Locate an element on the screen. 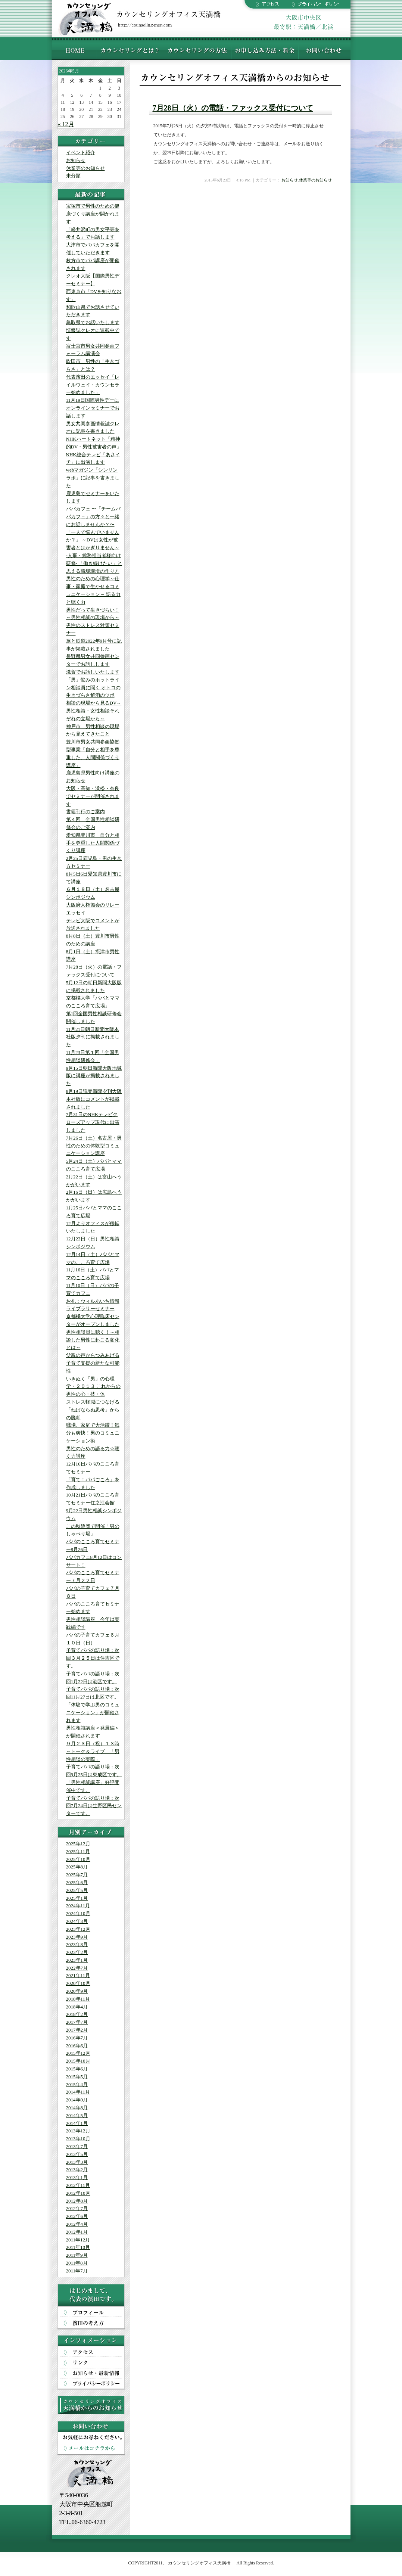 The height and width of the screenshot is (2576, 402). 2015年10月 is located at coordinates (78, 2061).